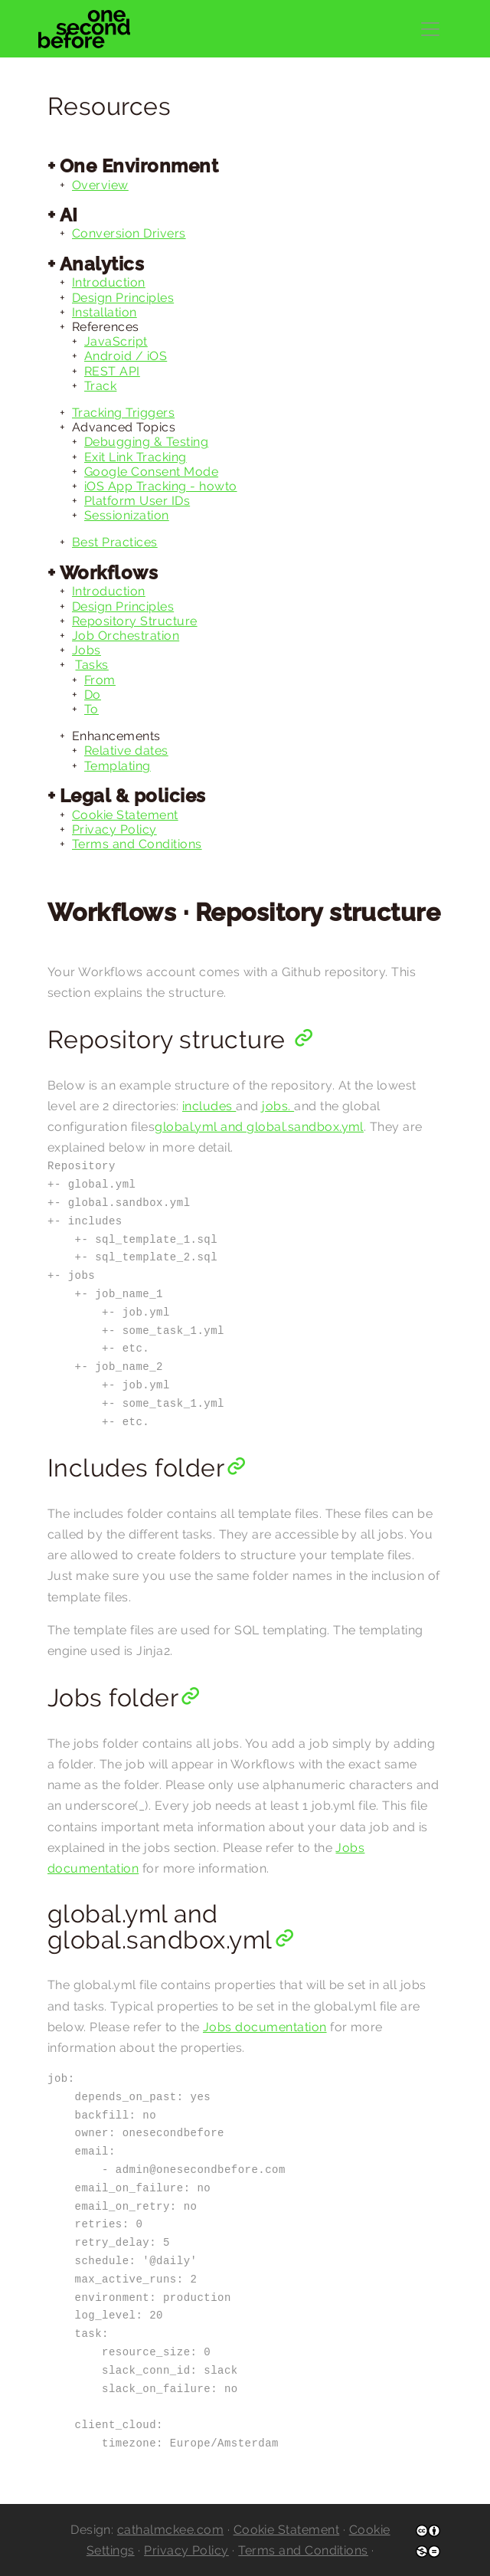 This screenshot has height=2576, width=490. Describe the element at coordinates (151, 471) in the screenshot. I see `Google Consent Mode` at that location.